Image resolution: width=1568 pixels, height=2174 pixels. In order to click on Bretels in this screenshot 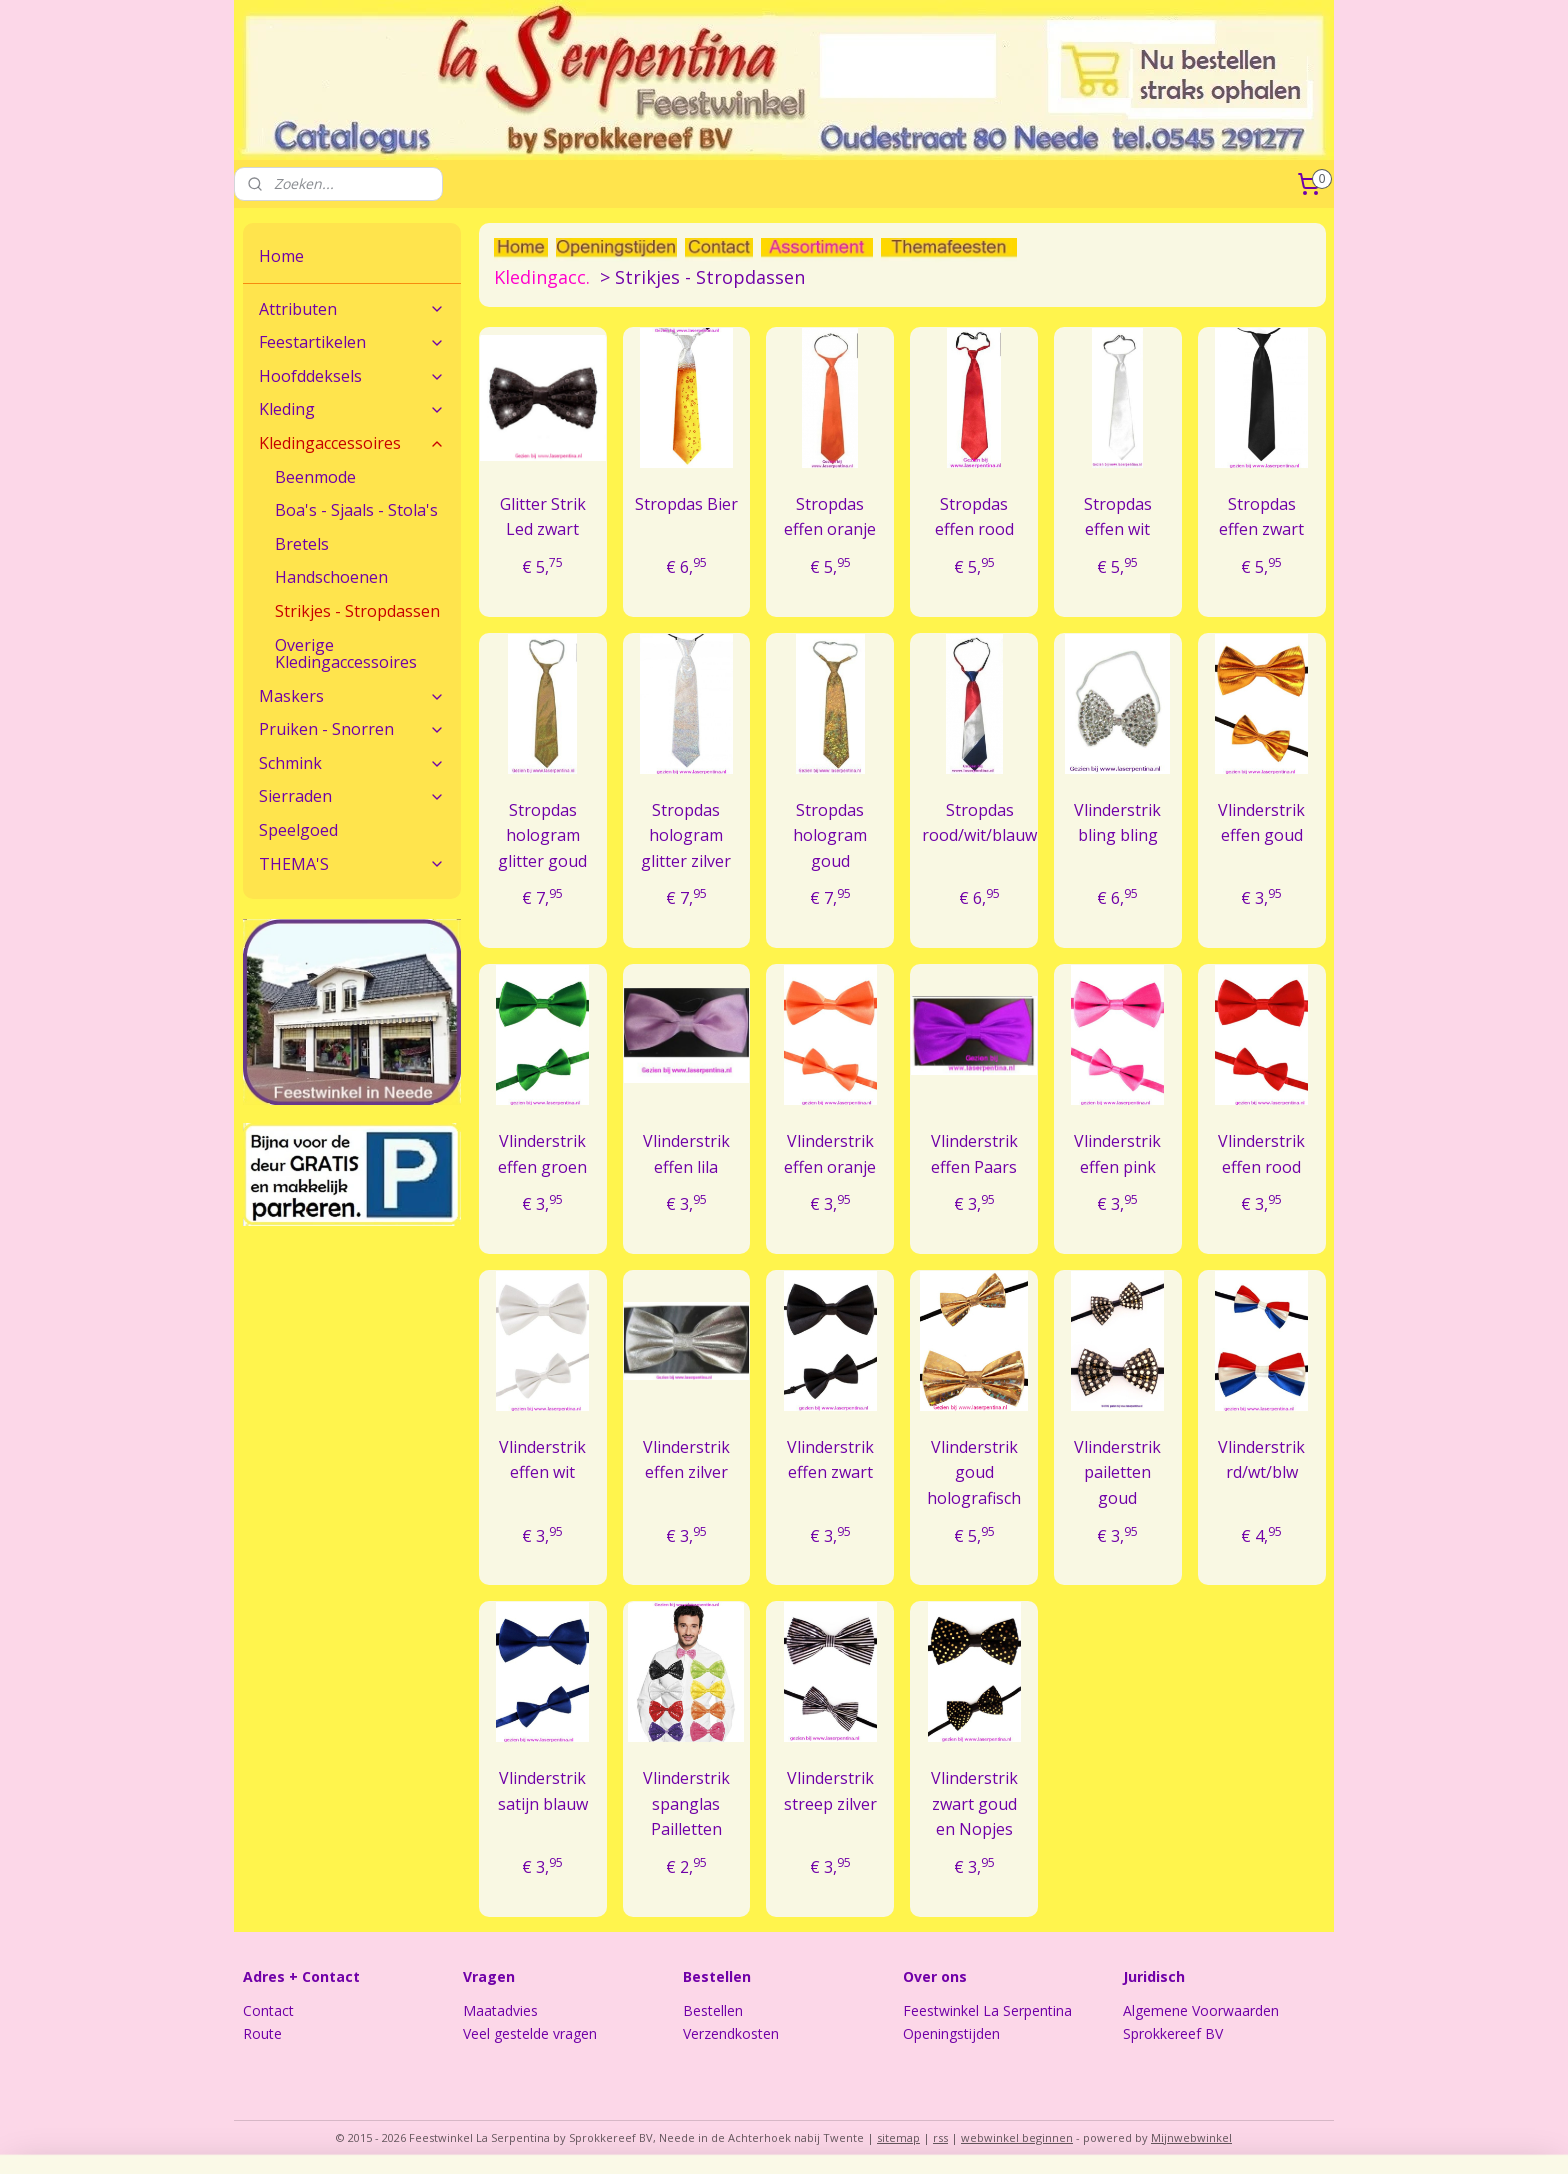, I will do `click(302, 544)`.